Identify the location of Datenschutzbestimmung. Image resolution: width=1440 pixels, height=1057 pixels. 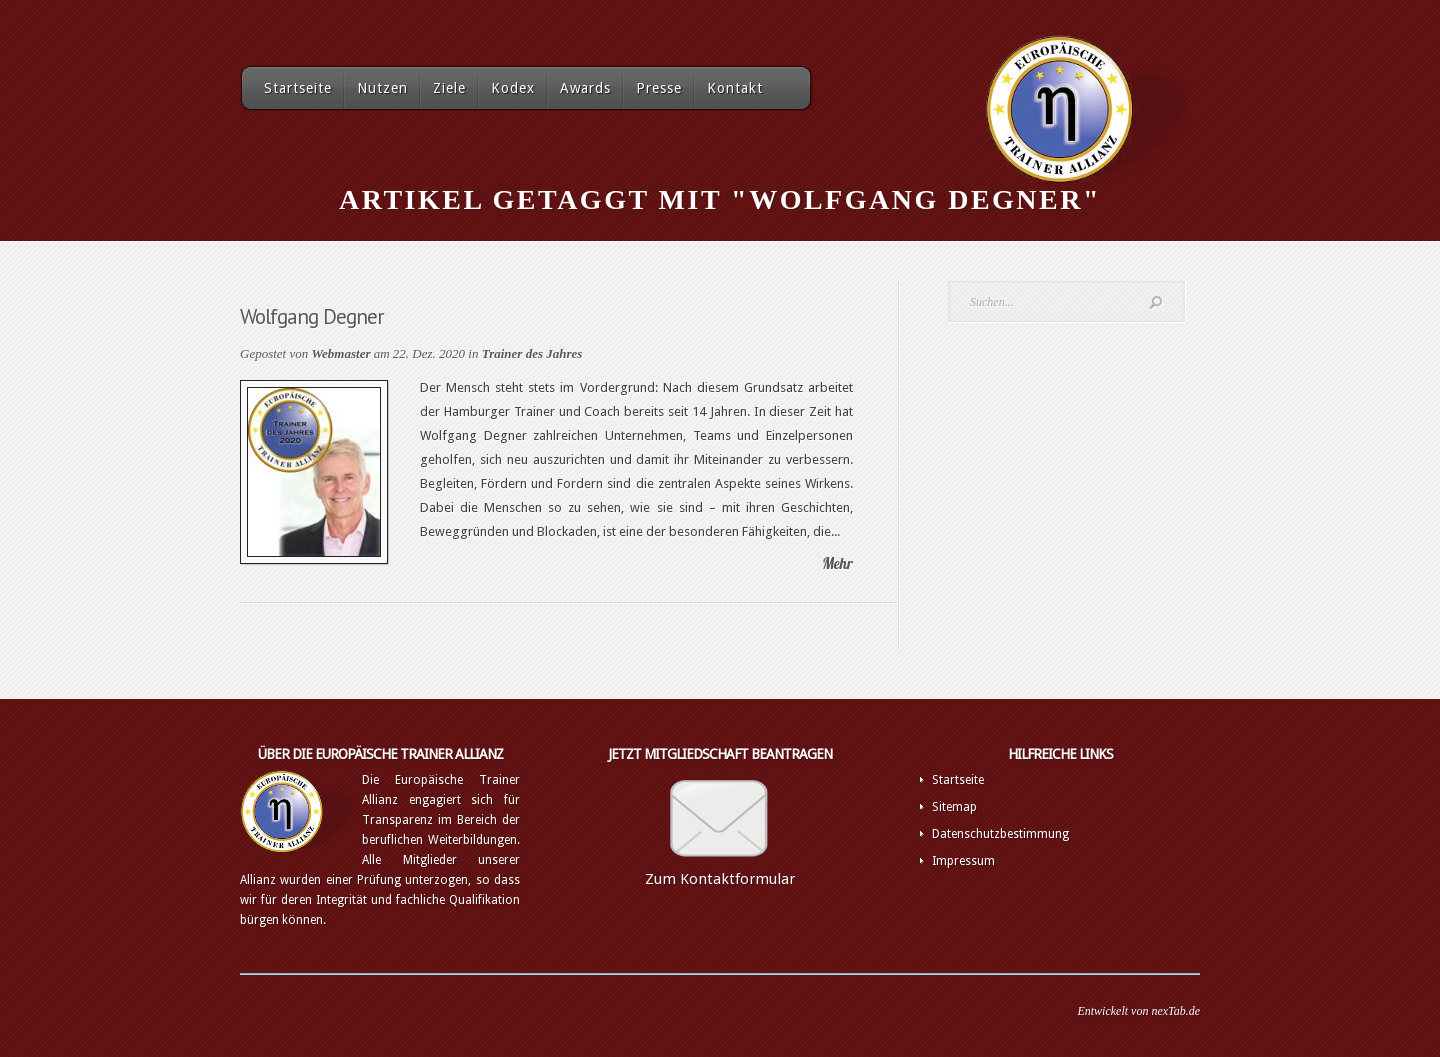
(1000, 834).